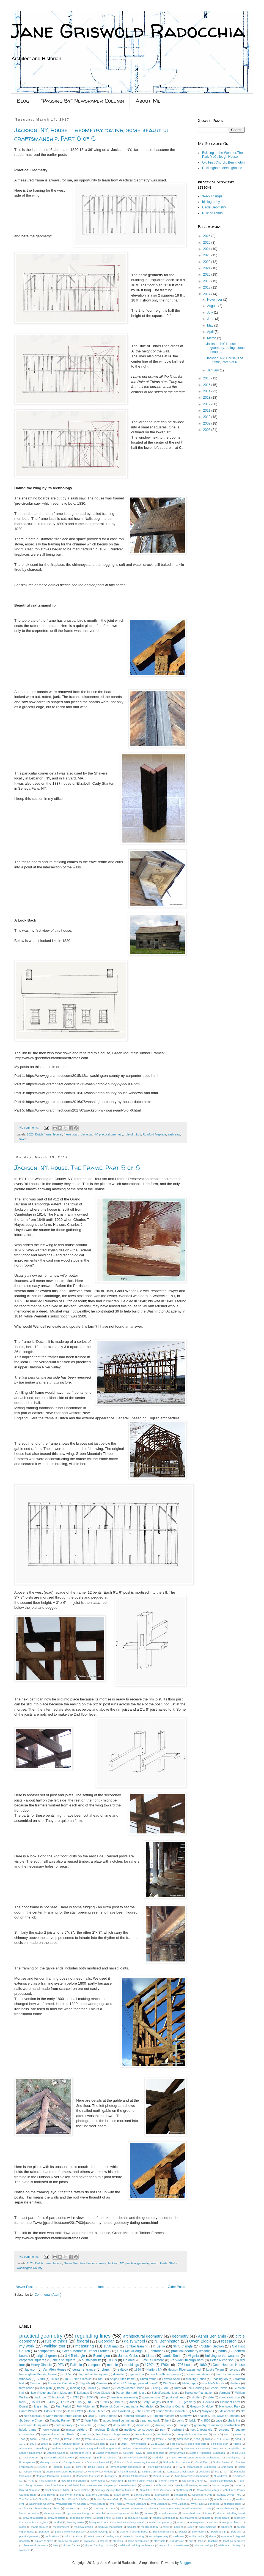 Image resolution: width=264 pixels, height=2576 pixels. I want to click on medieval England, so click(106, 2429).